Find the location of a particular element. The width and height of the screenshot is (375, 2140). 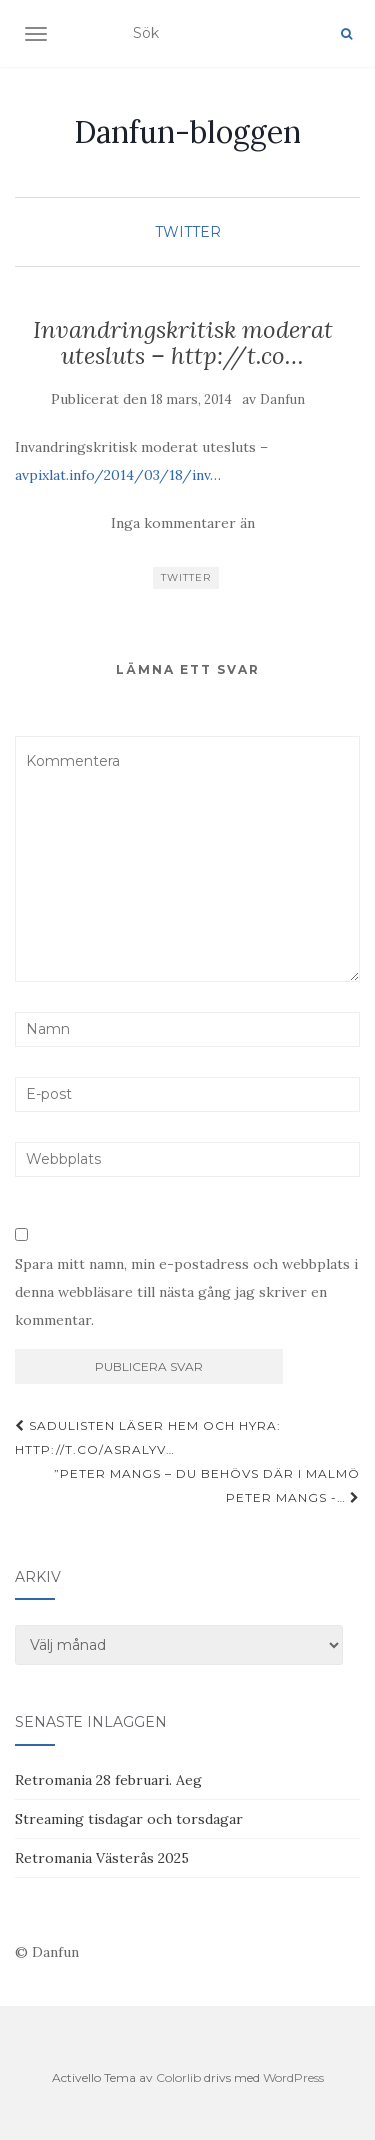

Danfun-bloggen is located at coordinates (187, 132).